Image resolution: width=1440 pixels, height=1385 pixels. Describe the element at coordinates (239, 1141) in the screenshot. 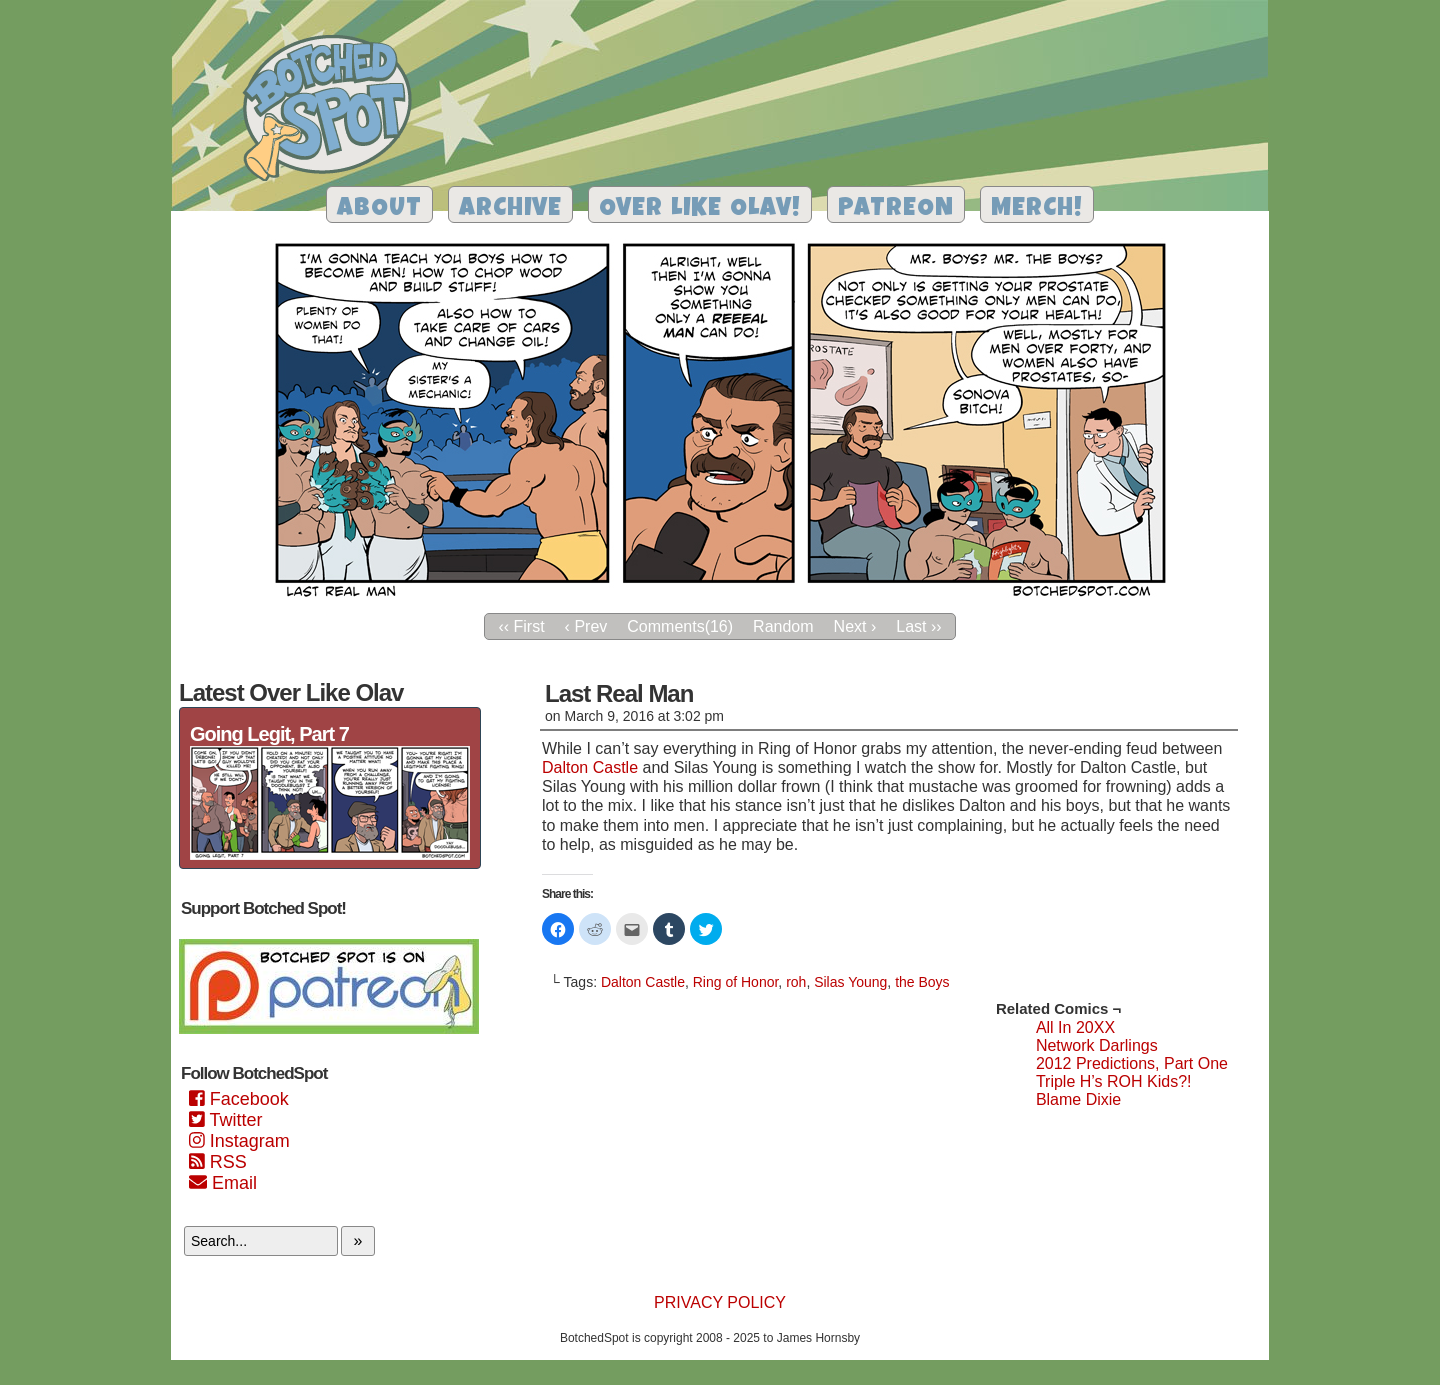

I see `Instagram` at that location.